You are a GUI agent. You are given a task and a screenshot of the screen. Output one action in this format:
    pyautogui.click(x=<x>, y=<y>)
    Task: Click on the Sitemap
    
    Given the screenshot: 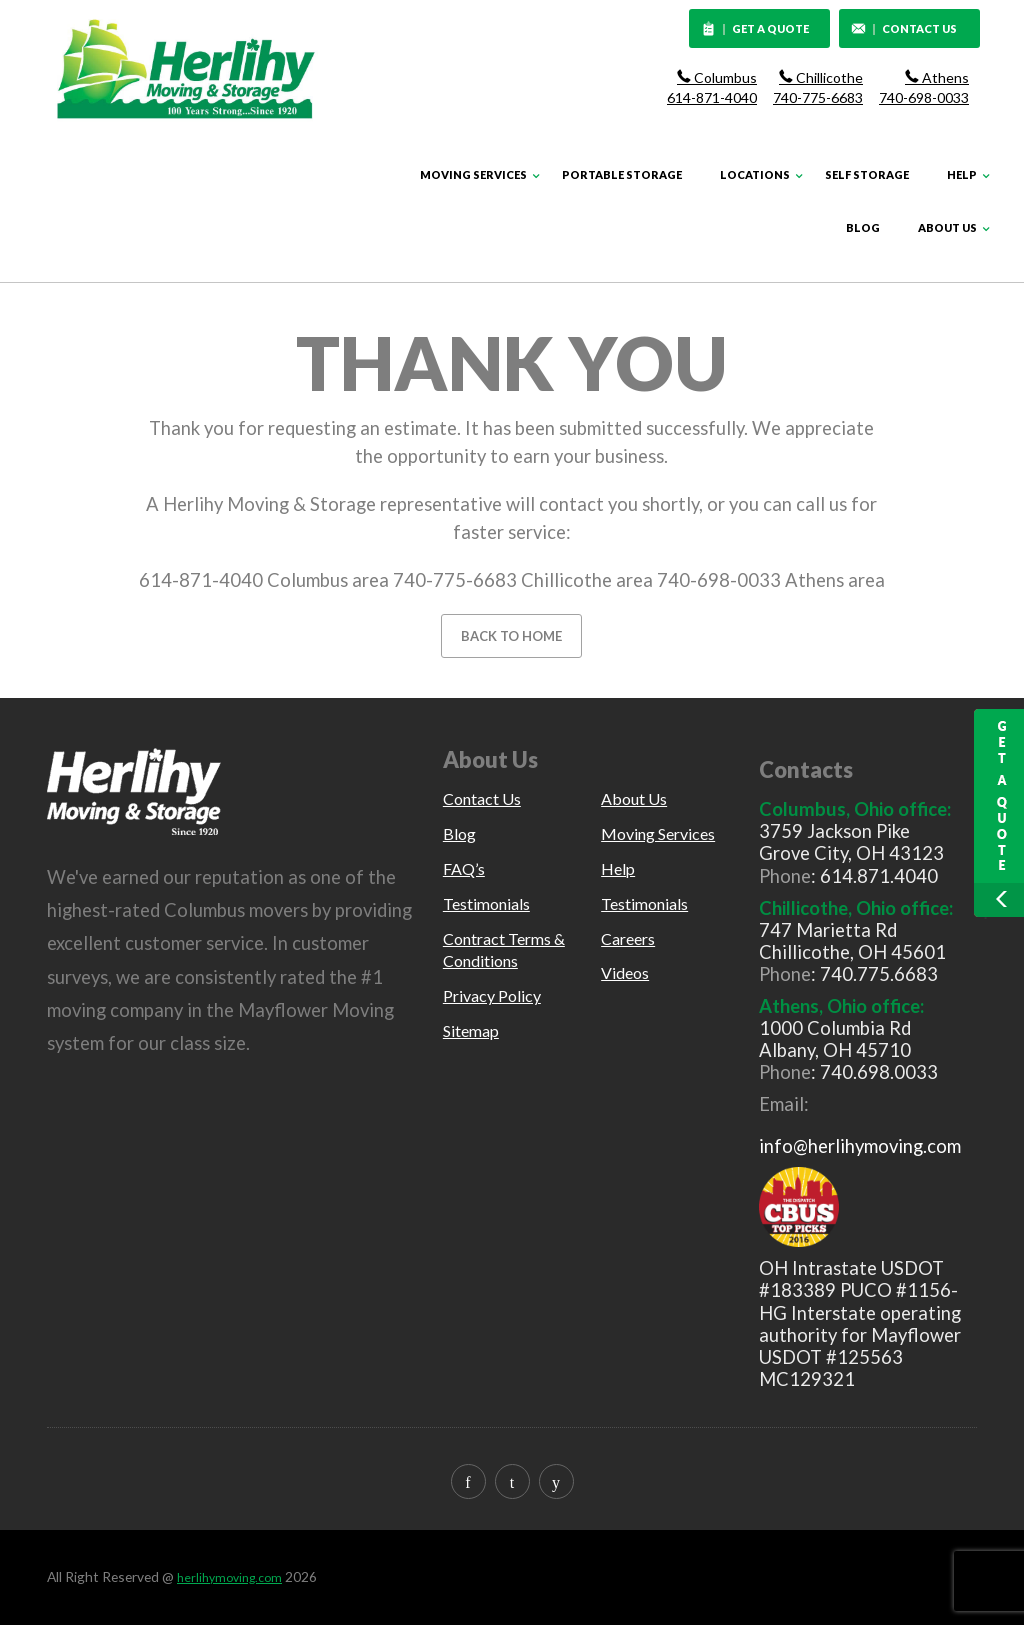 What is the action you would take?
    pyautogui.click(x=471, y=1030)
    